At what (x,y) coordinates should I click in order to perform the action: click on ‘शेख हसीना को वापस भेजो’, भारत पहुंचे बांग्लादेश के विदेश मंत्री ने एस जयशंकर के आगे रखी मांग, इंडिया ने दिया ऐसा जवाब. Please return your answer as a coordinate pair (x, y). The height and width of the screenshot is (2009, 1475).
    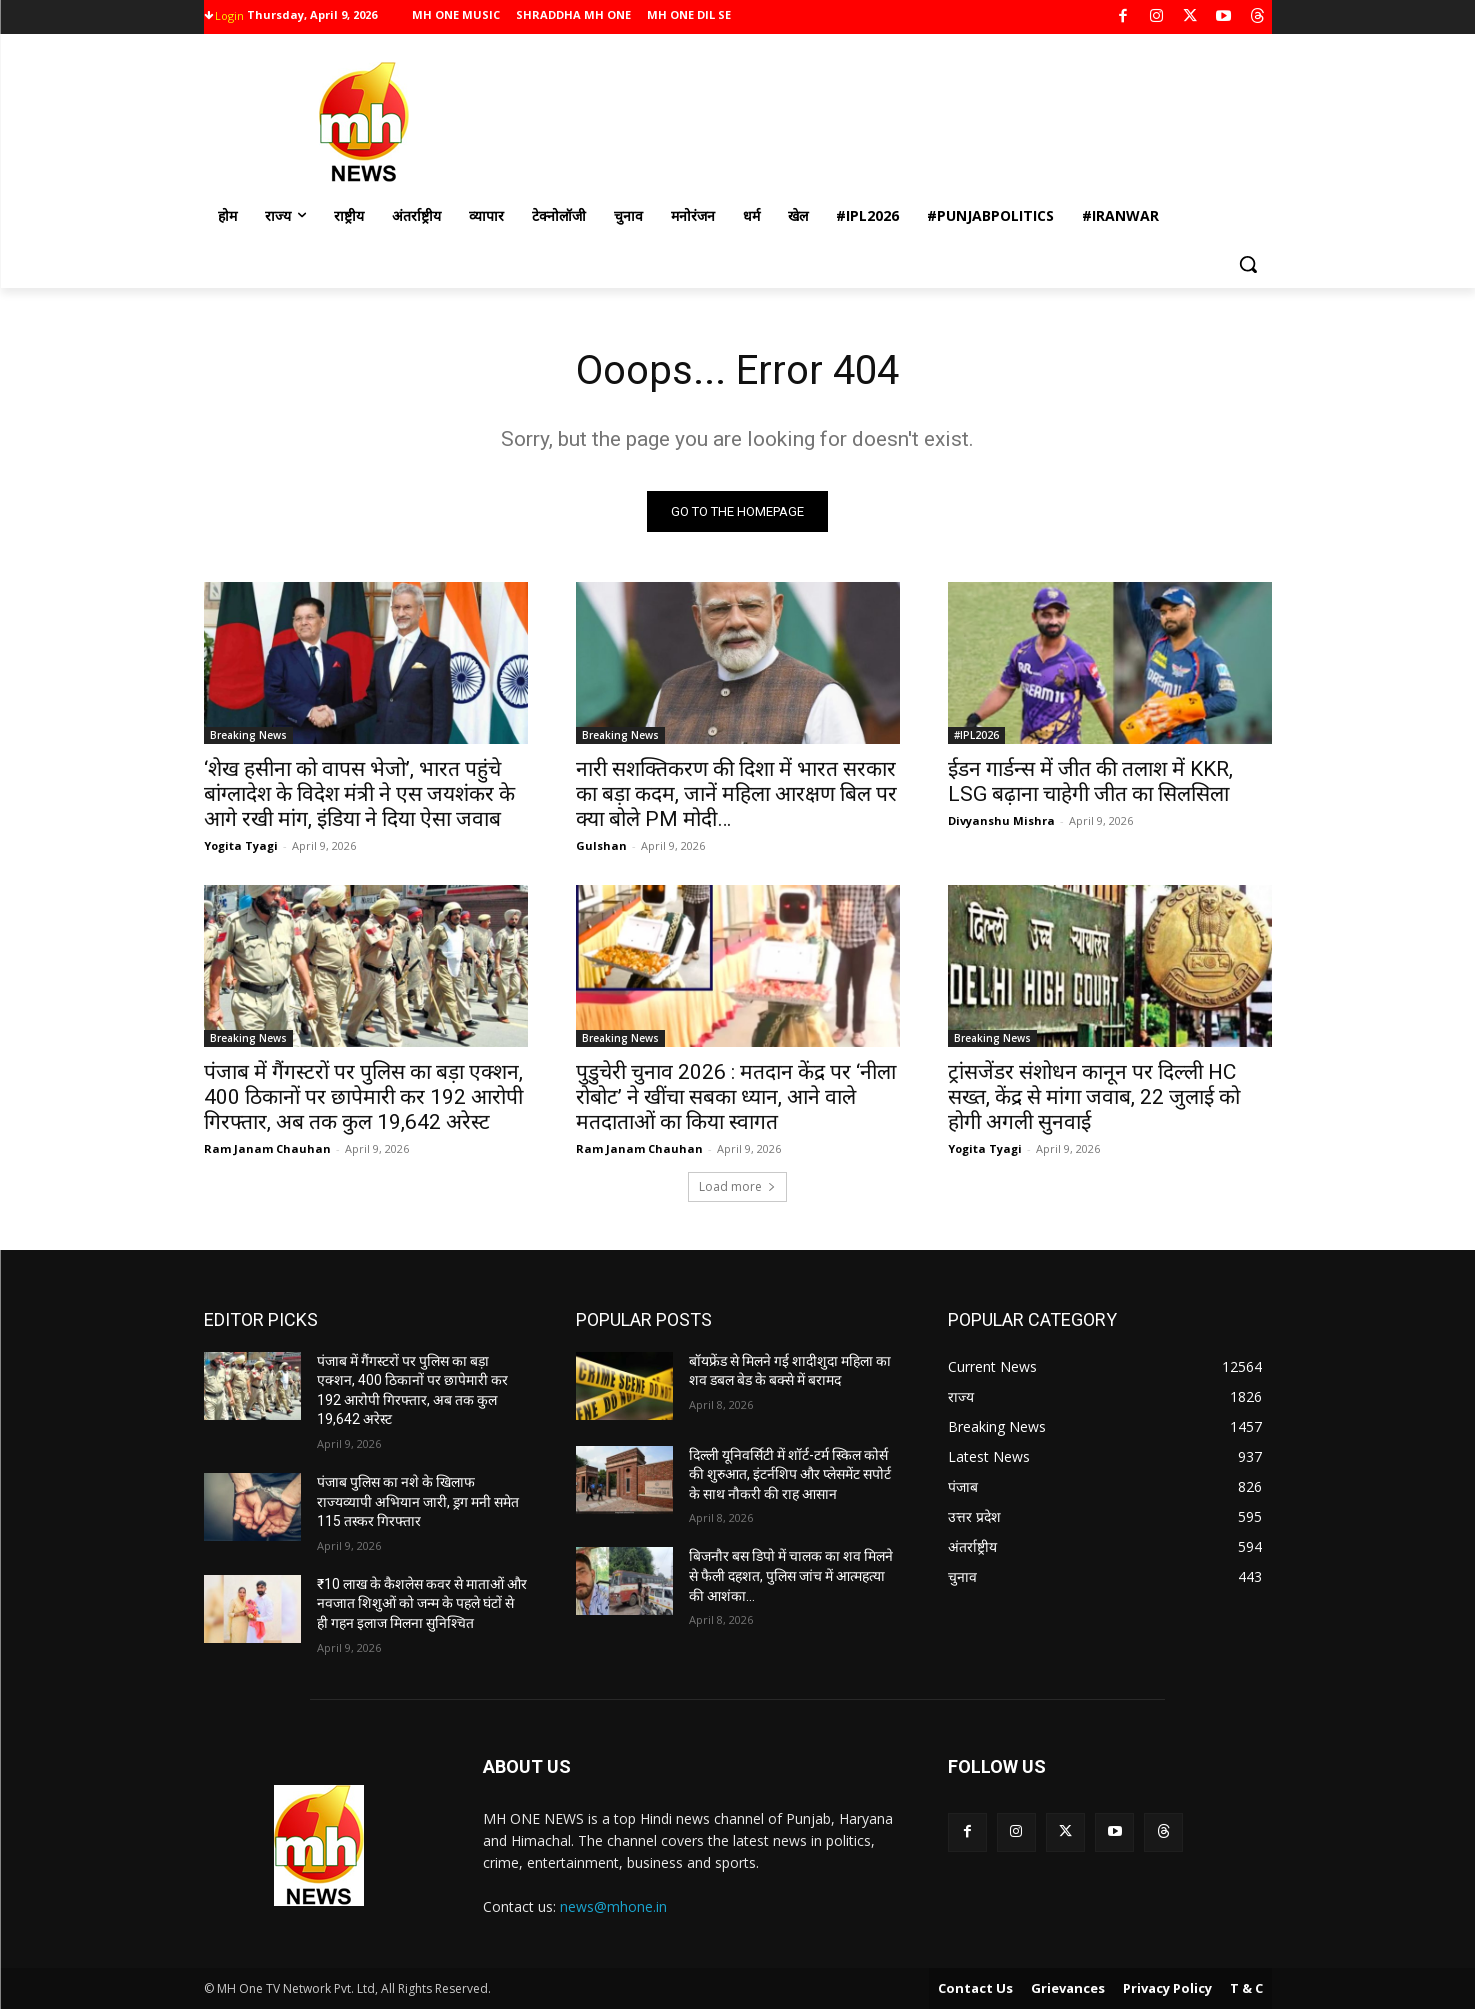
    Looking at the image, I should click on (359, 794).